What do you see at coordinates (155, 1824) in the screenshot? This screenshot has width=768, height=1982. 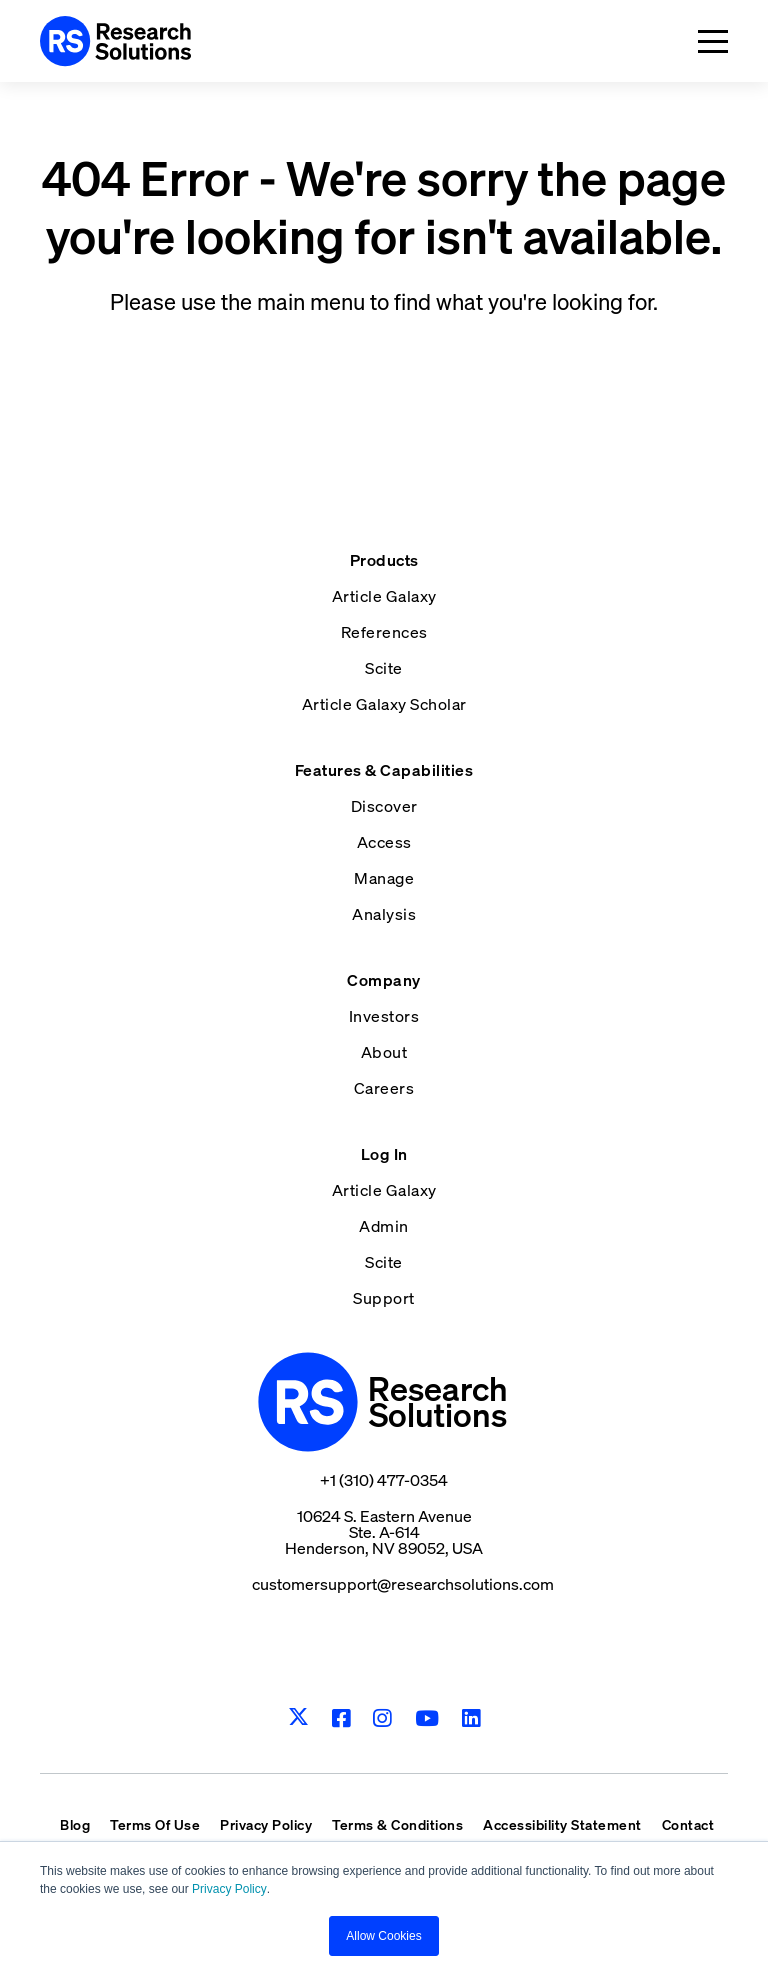 I see `Terms Of Use [menuitem]` at bounding box center [155, 1824].